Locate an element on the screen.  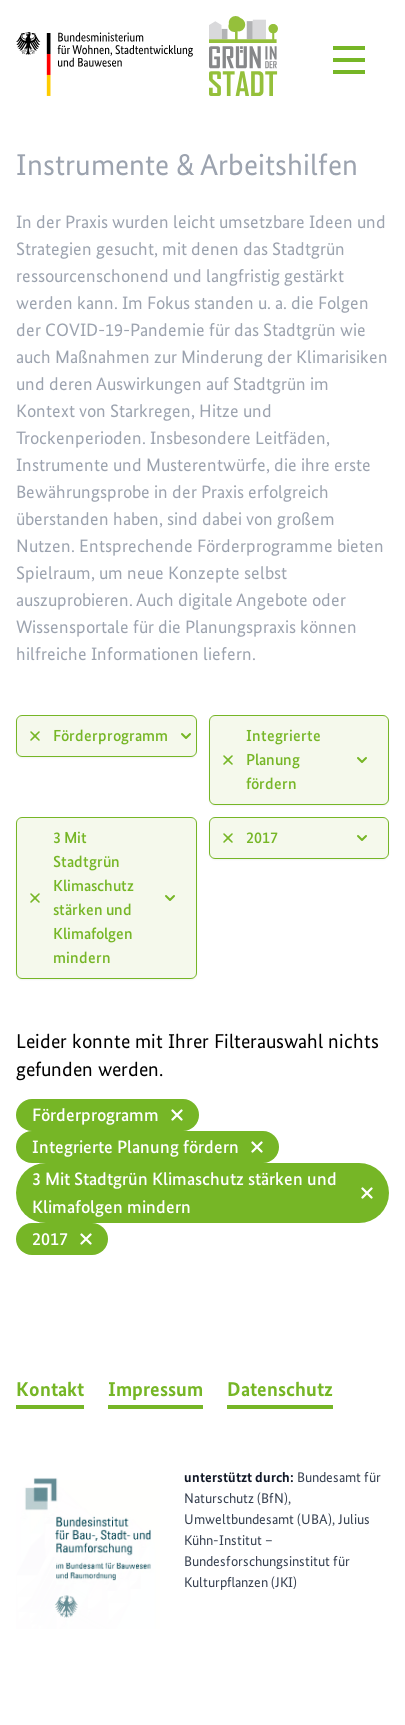
[Menü öffnen] is located at coordinates (349, 60).